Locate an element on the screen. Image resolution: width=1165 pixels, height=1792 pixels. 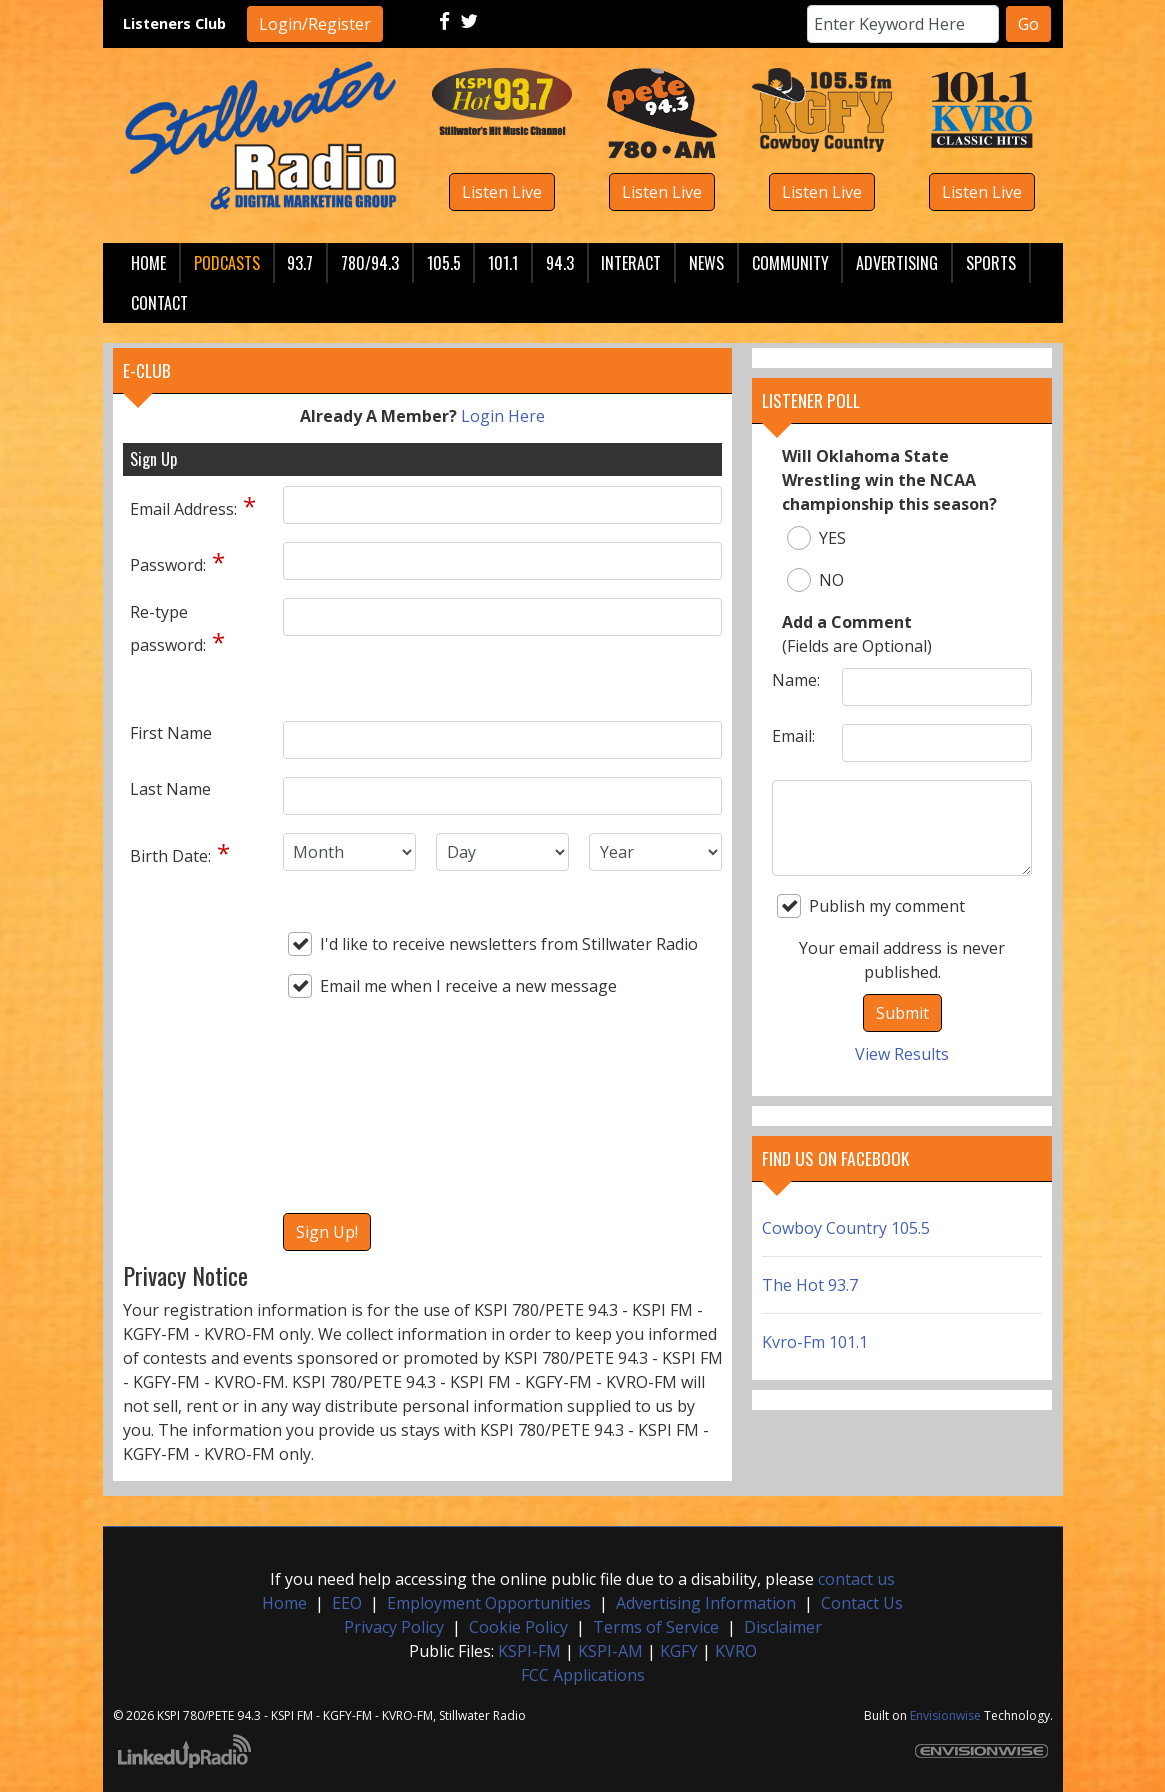
Disclaimer is located at coordinates (783, 1627).